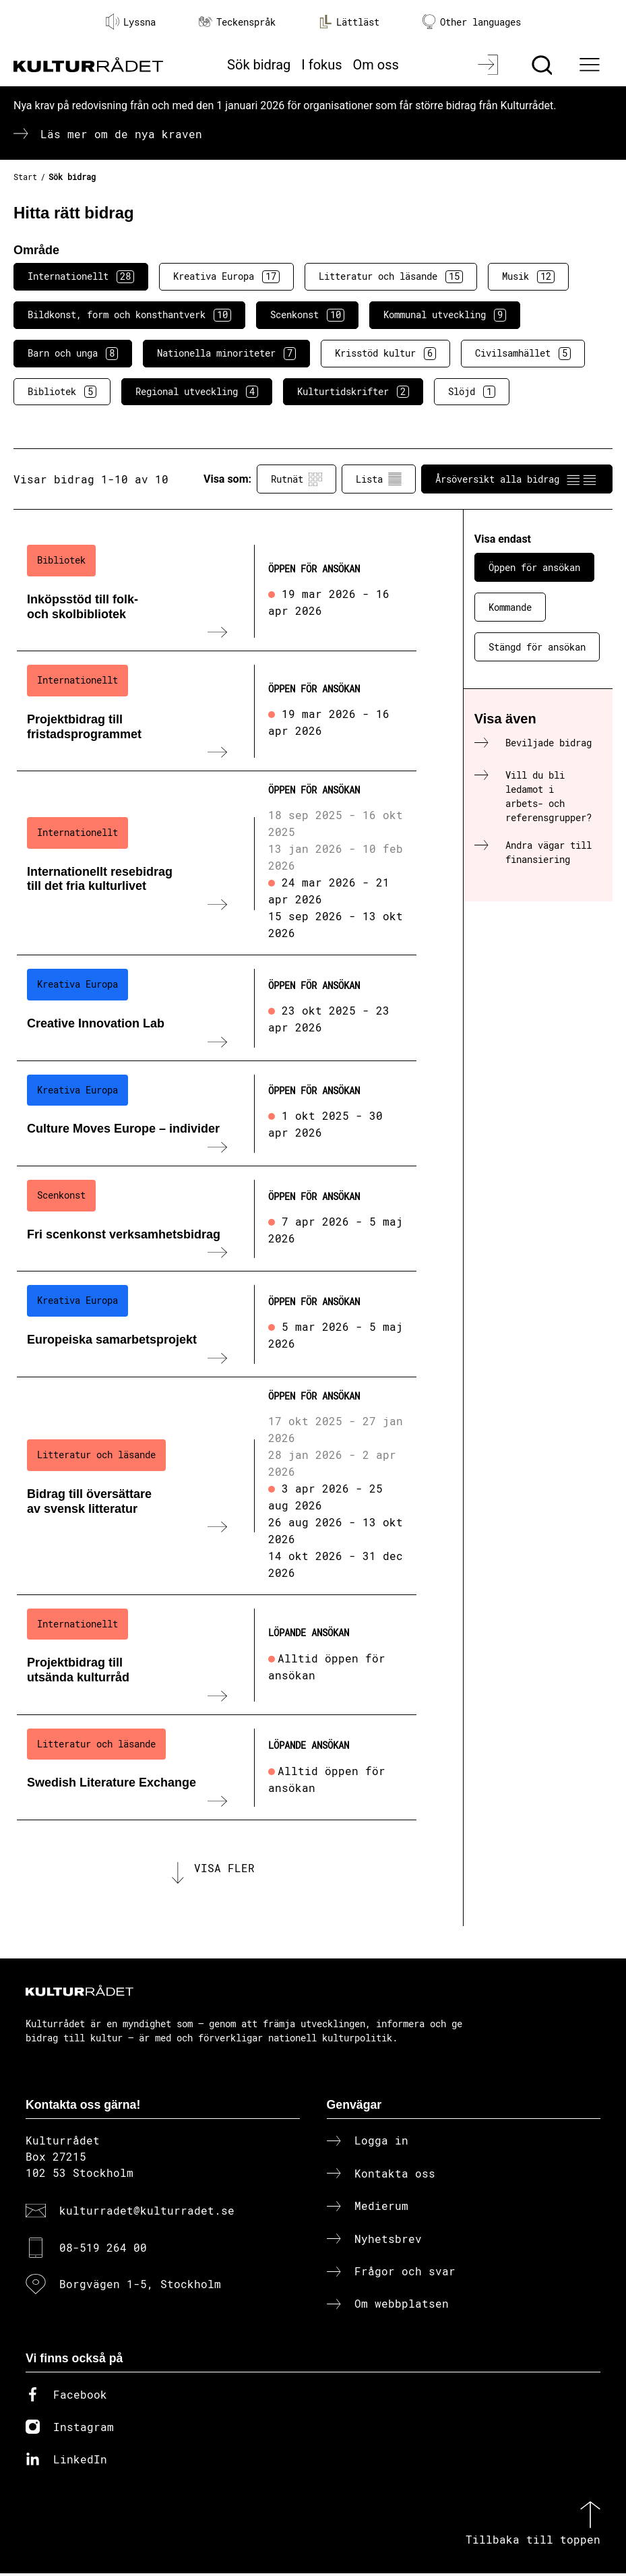 The height and width of the screenshot is (2576, 626). Describe the element at coordinates (216, 1655) in the screenshot. I see `[Projektbidrag till utsända kulturråd (..) Löpande ansökan]` at that location.